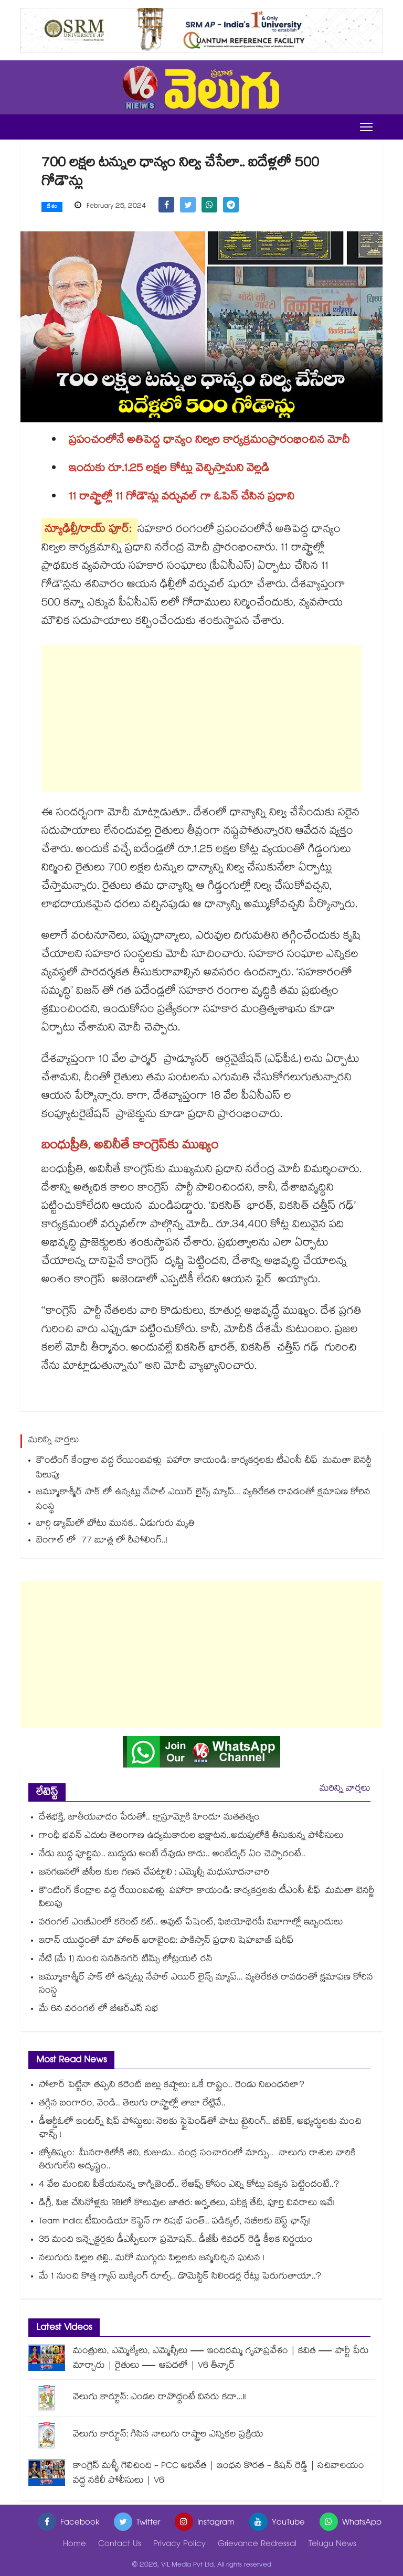 This screenshot has height=2576, width=403. I want to click on 35 మంది ఇన్స్పెక్టర్లకు డీఎస్పీలుగా ప్రమోషన్.. డీజీపీ శివధర్ రెడ్డి కీలక నిర్ణయం, so click(176, 2240).